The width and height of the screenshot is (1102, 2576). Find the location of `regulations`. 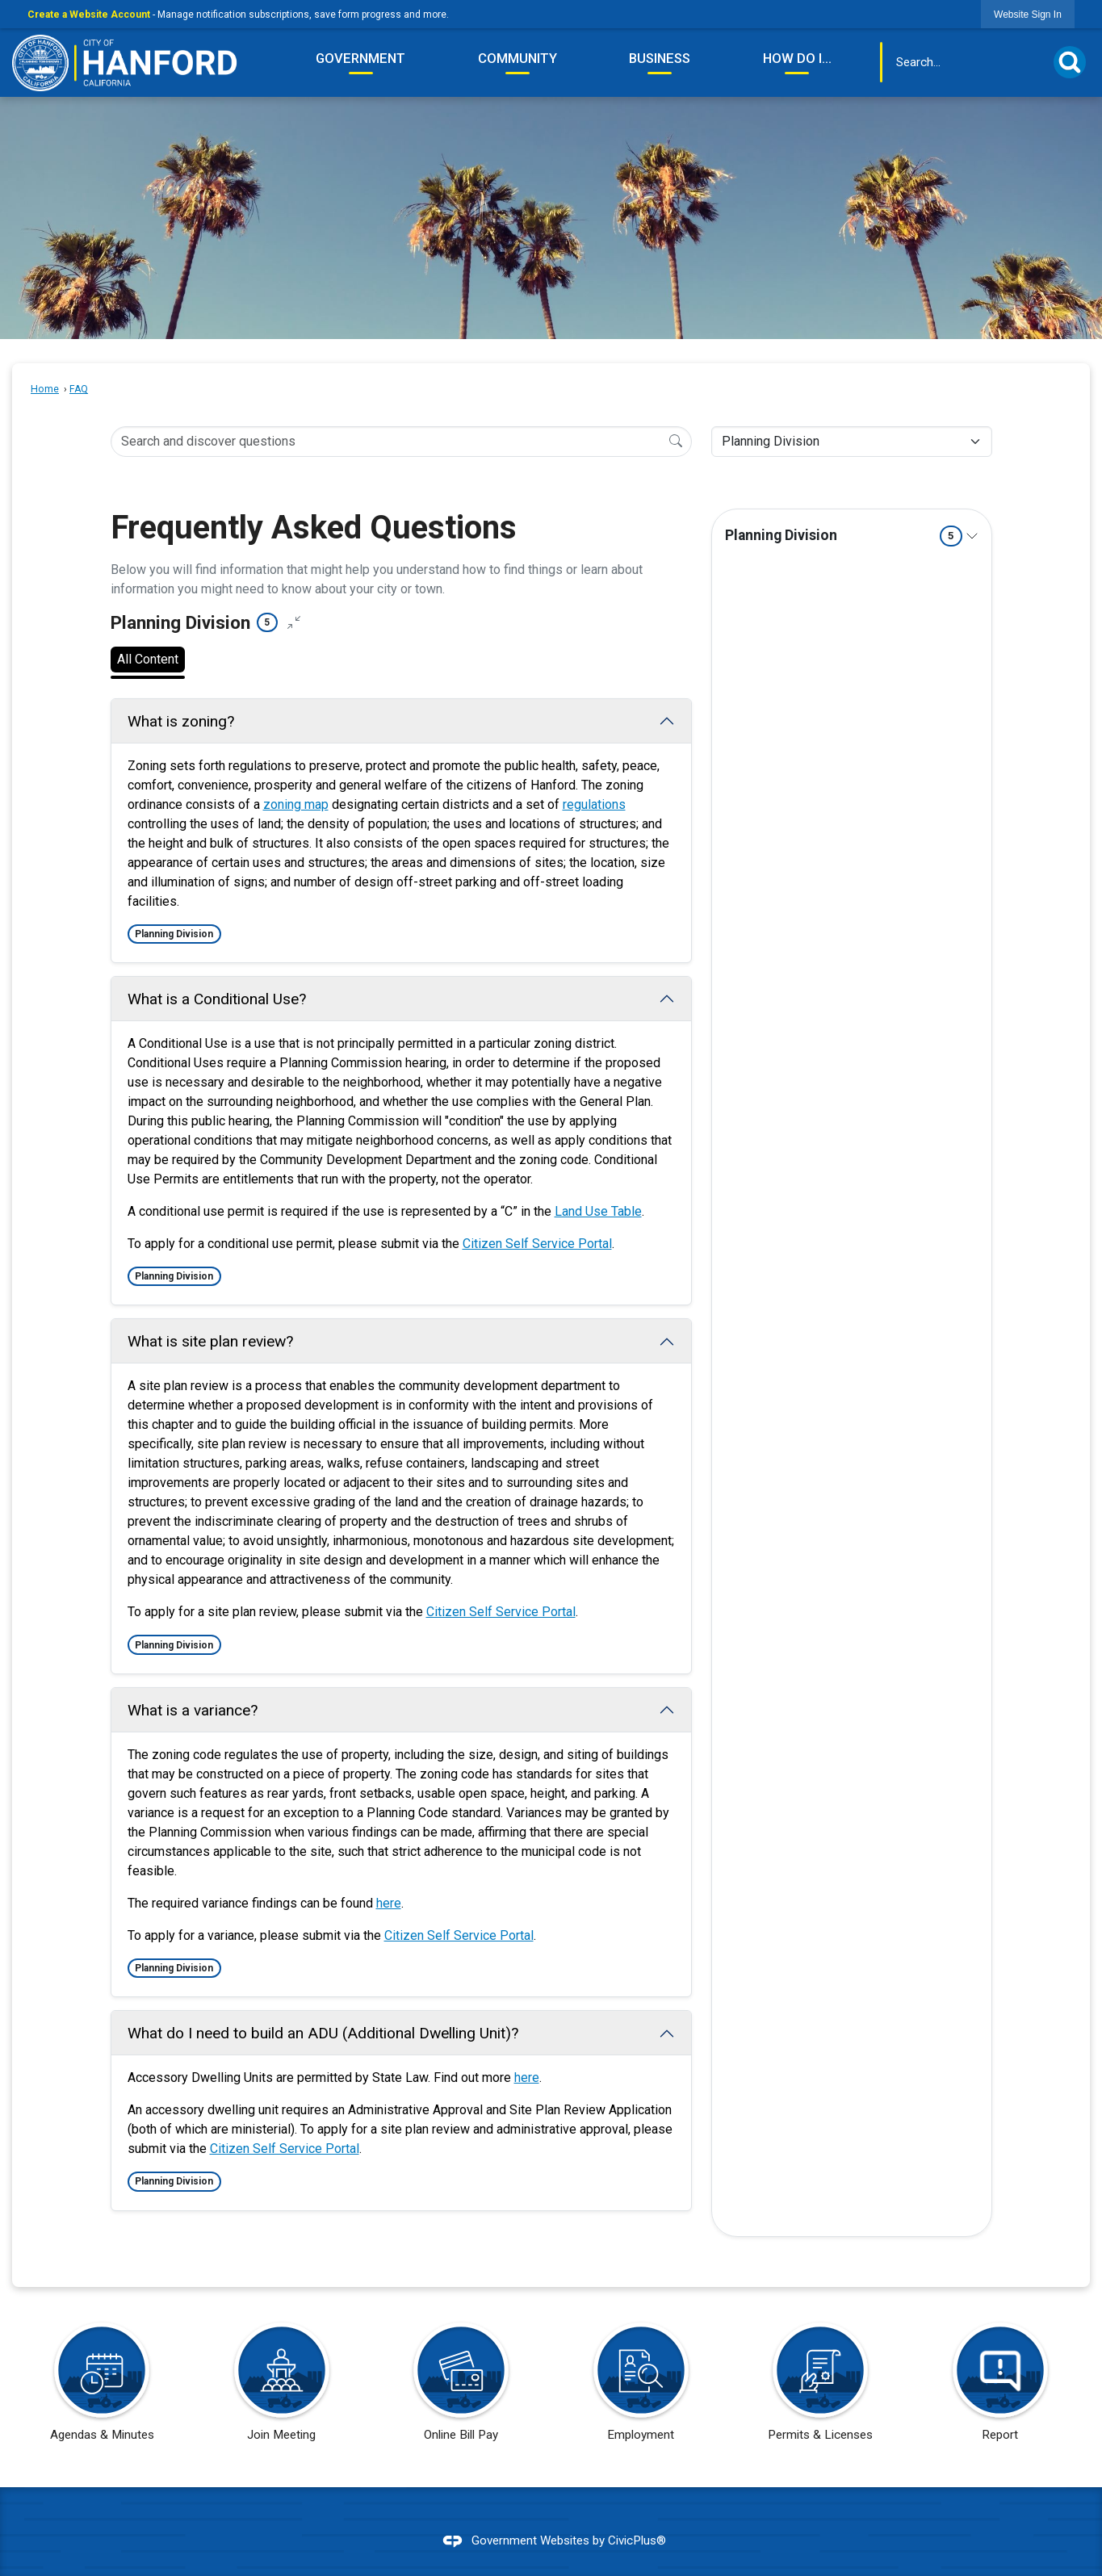

regulations is located at coordinates (594, 804).